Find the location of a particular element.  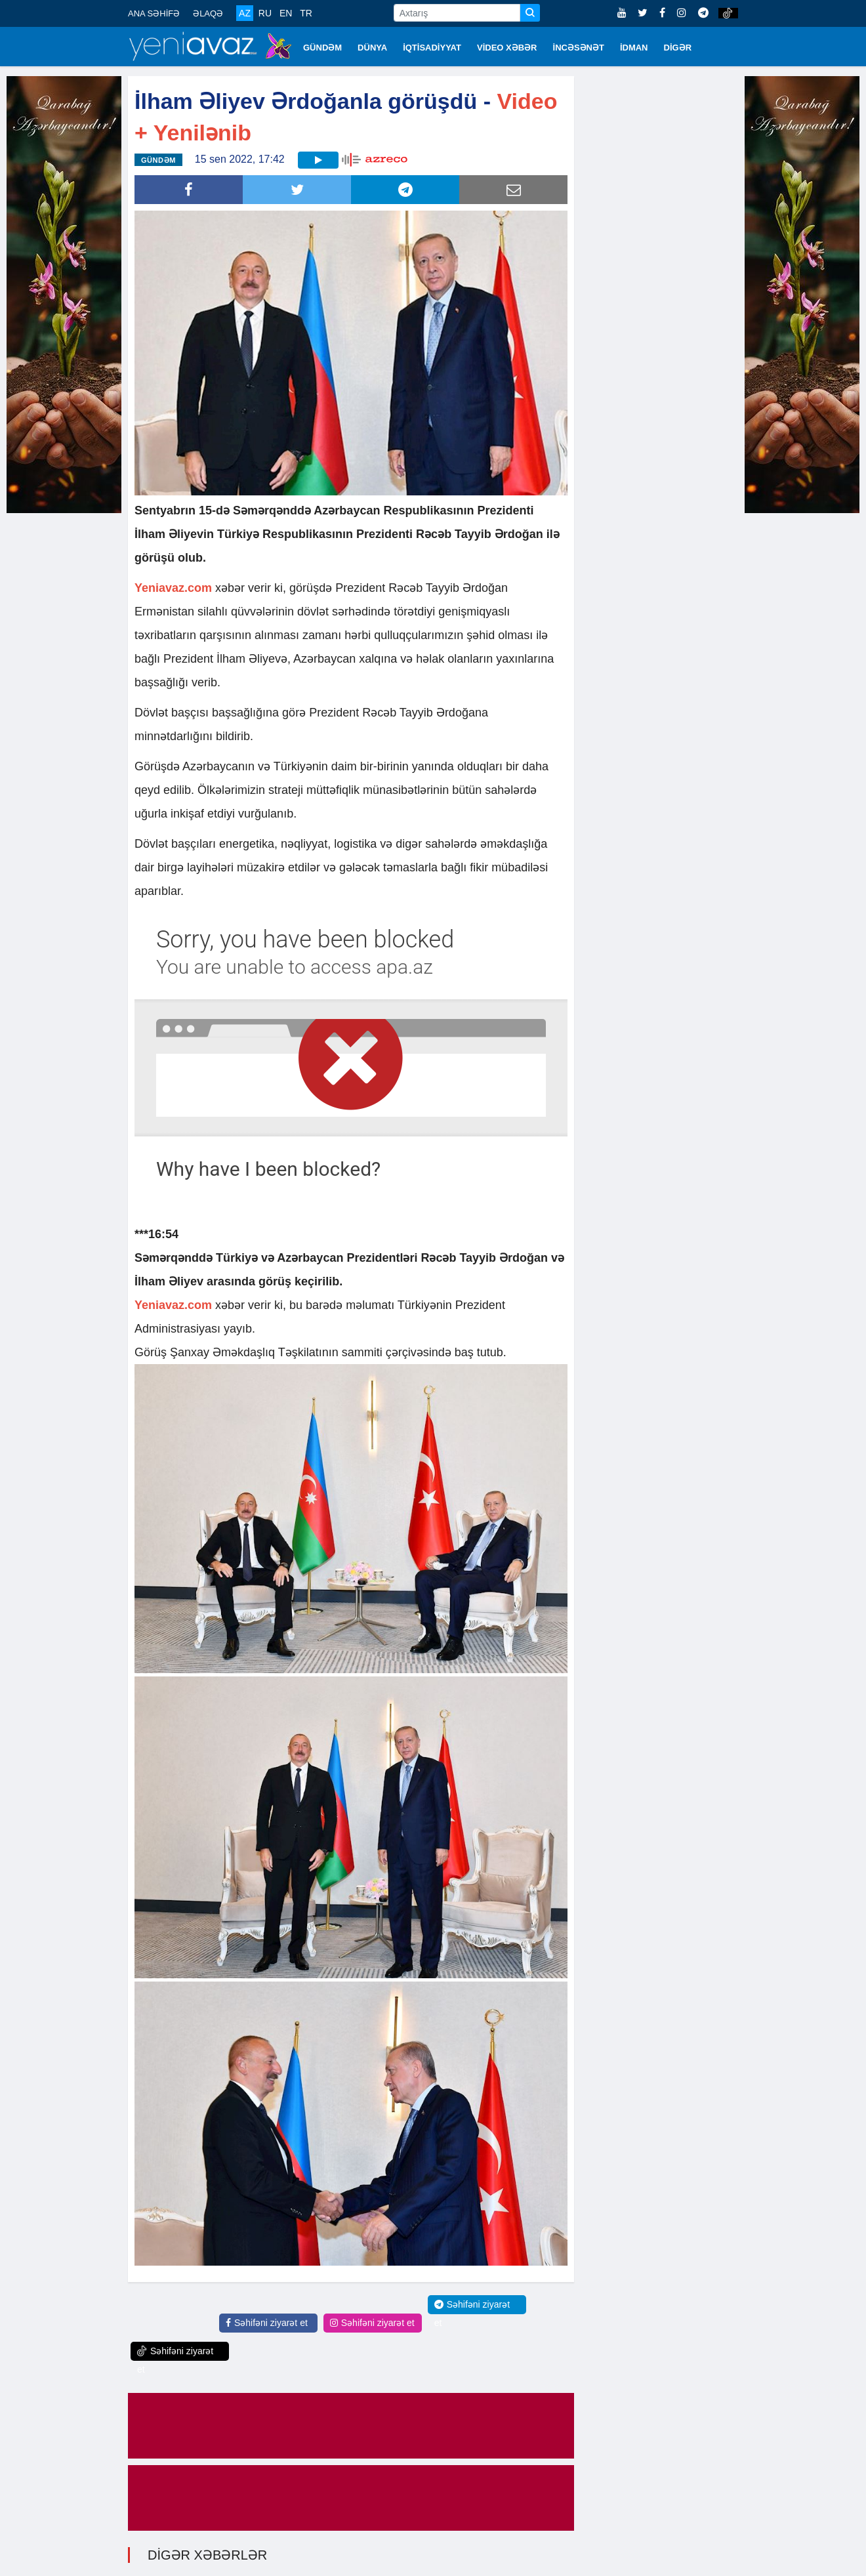

DİGƏR is located at coordinates (678, 47).